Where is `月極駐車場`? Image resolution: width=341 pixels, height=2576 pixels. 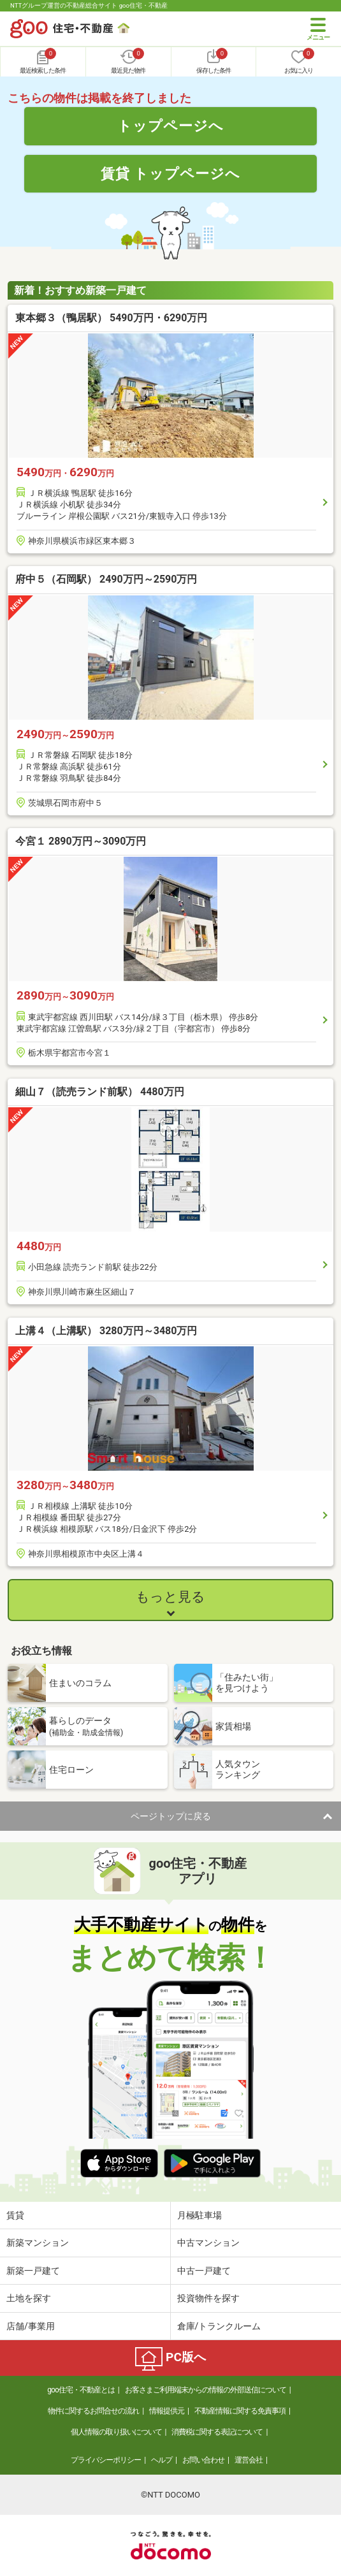 月極駐車場 is located at coordinates (199, 2215).